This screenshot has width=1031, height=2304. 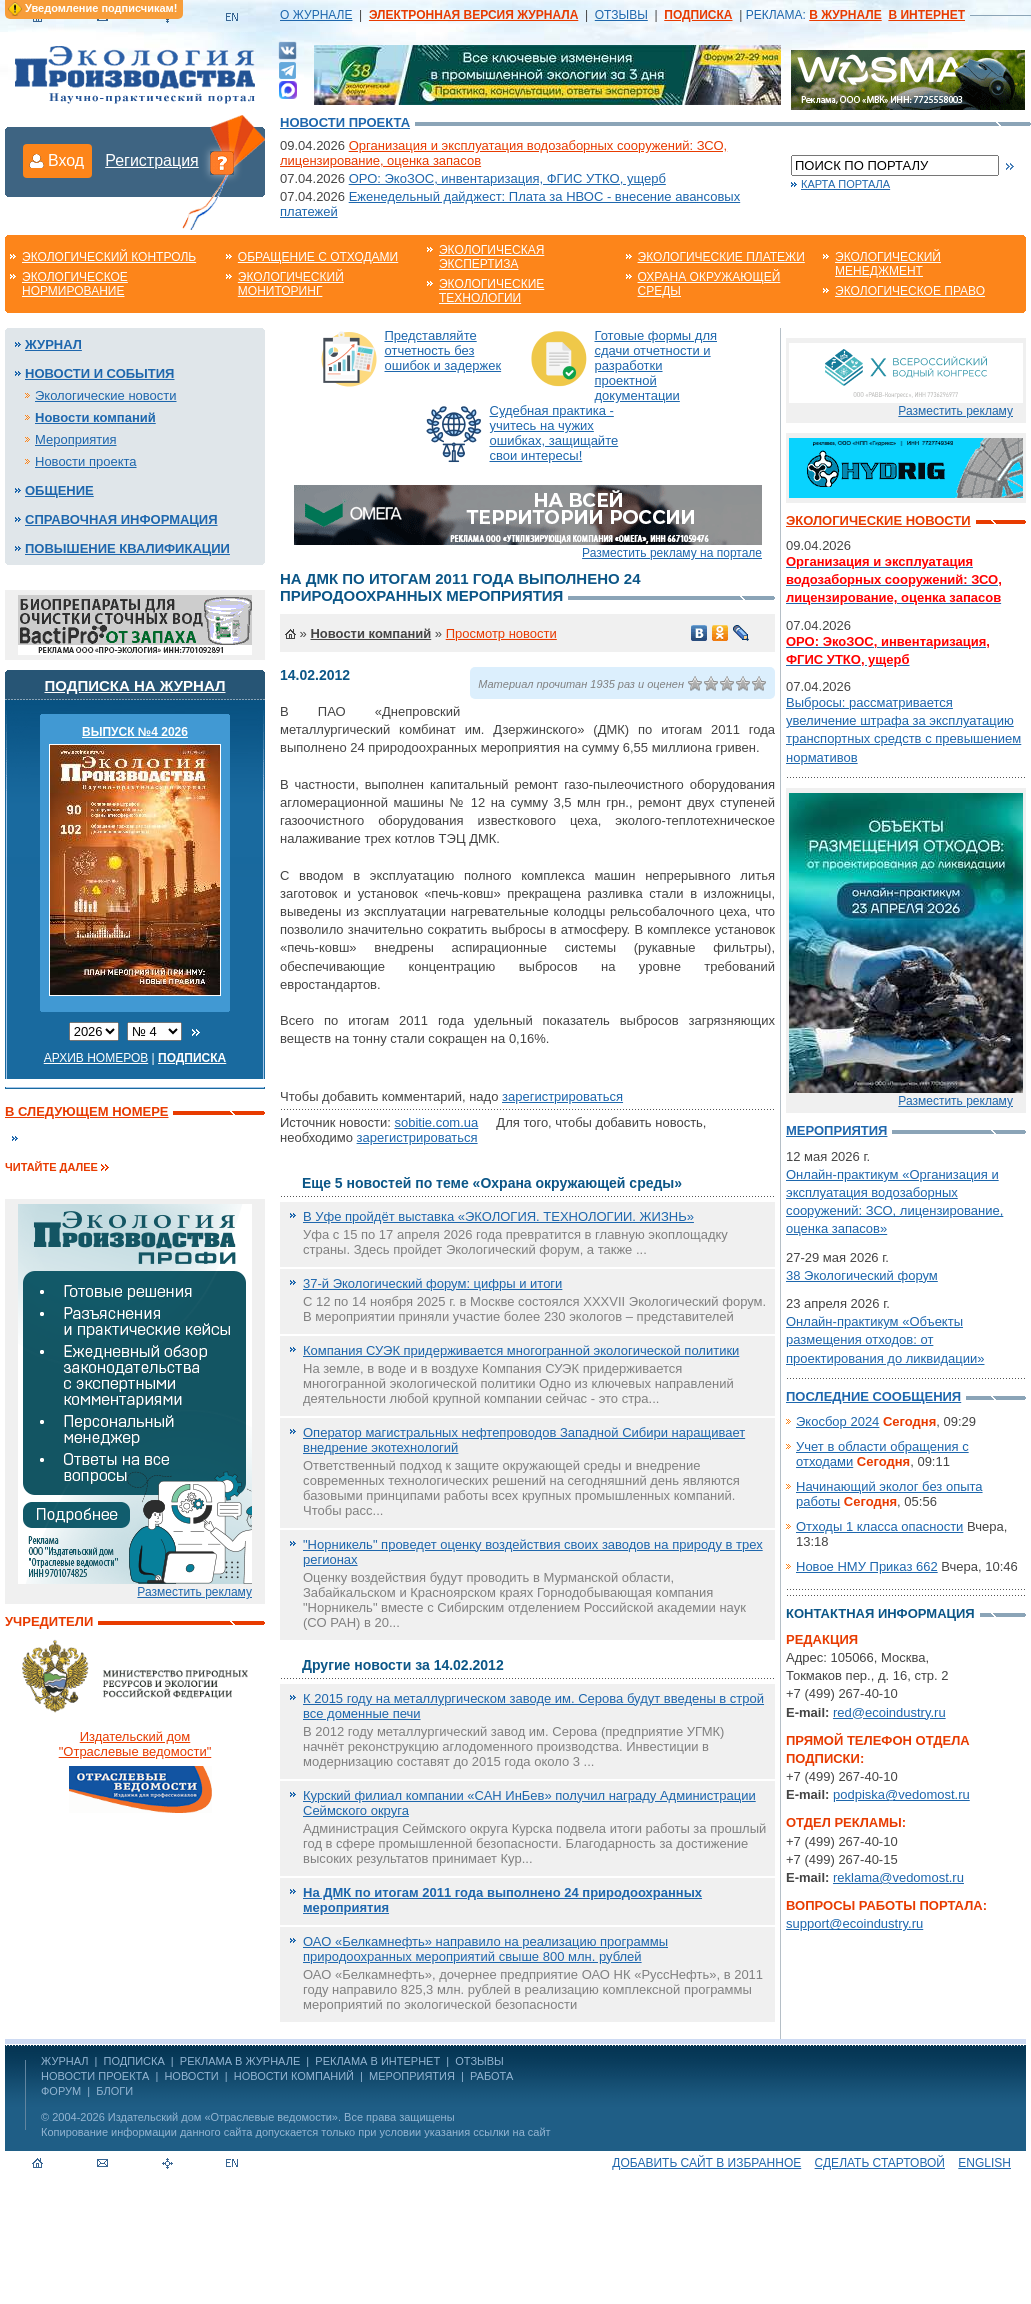 What do you see at coordinates (191, 2076) in the screenshot?
I see `Новости` at bounding box center [191, 2076].